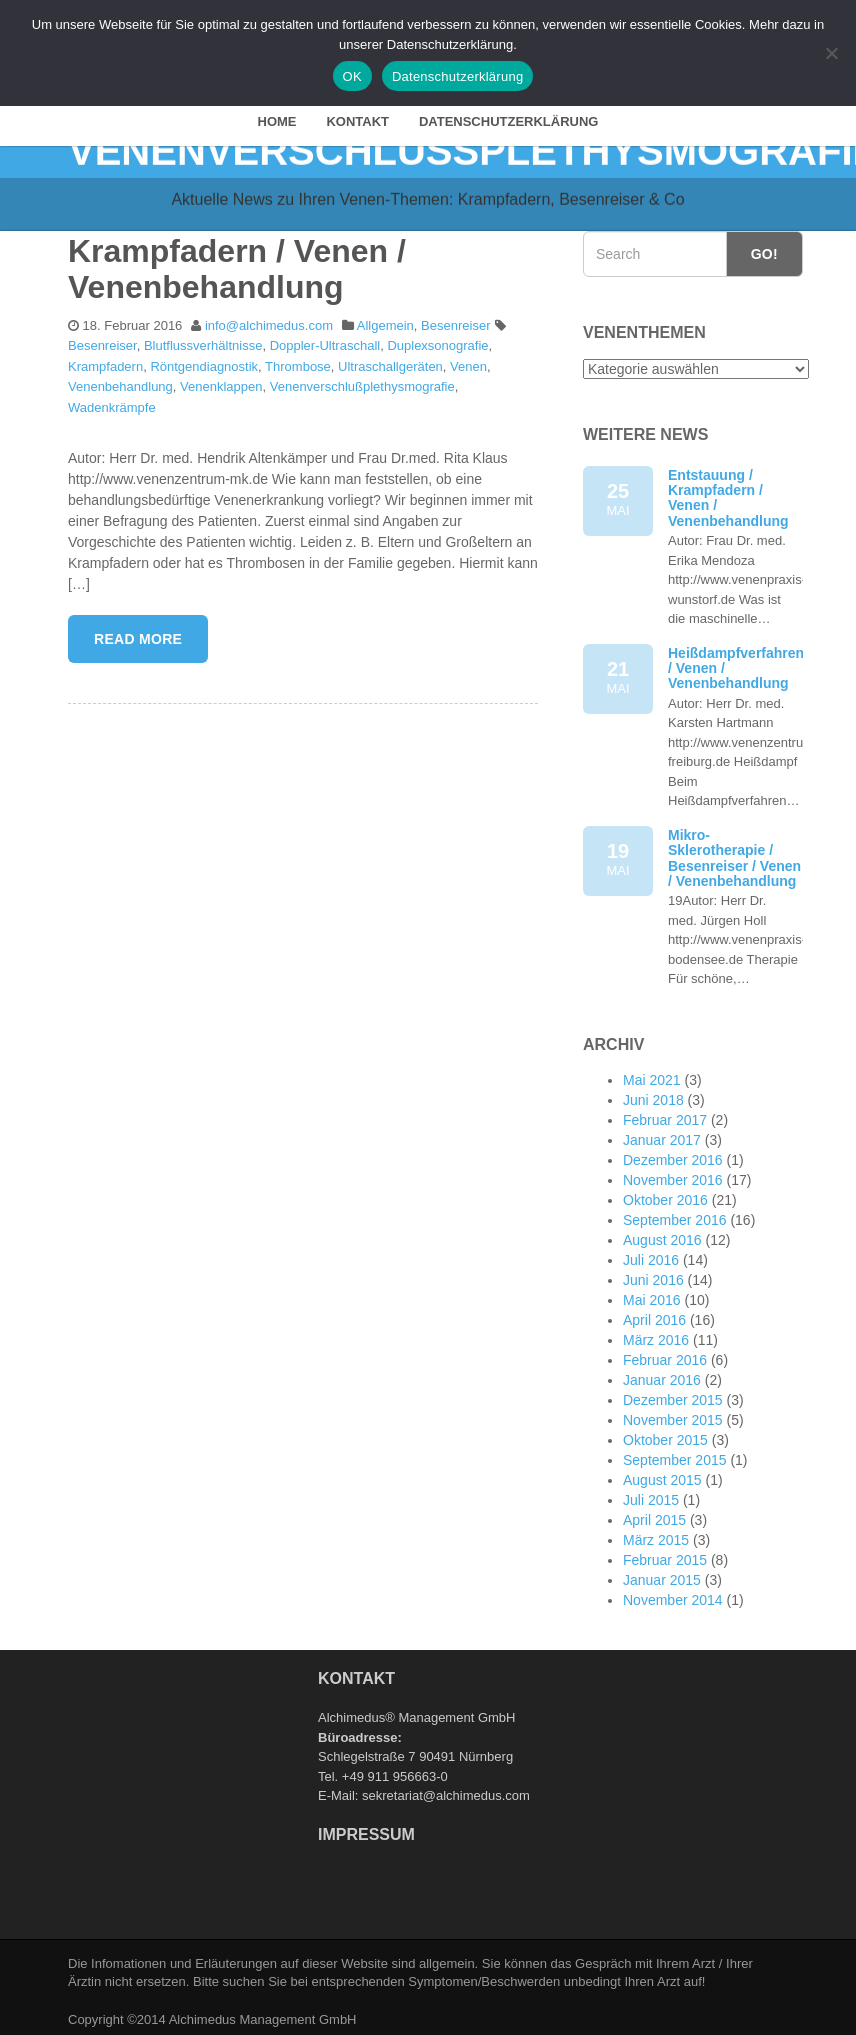  Describe the element at coordinates (675, 1456) in the screenshot. I see `September 2015` at that location.